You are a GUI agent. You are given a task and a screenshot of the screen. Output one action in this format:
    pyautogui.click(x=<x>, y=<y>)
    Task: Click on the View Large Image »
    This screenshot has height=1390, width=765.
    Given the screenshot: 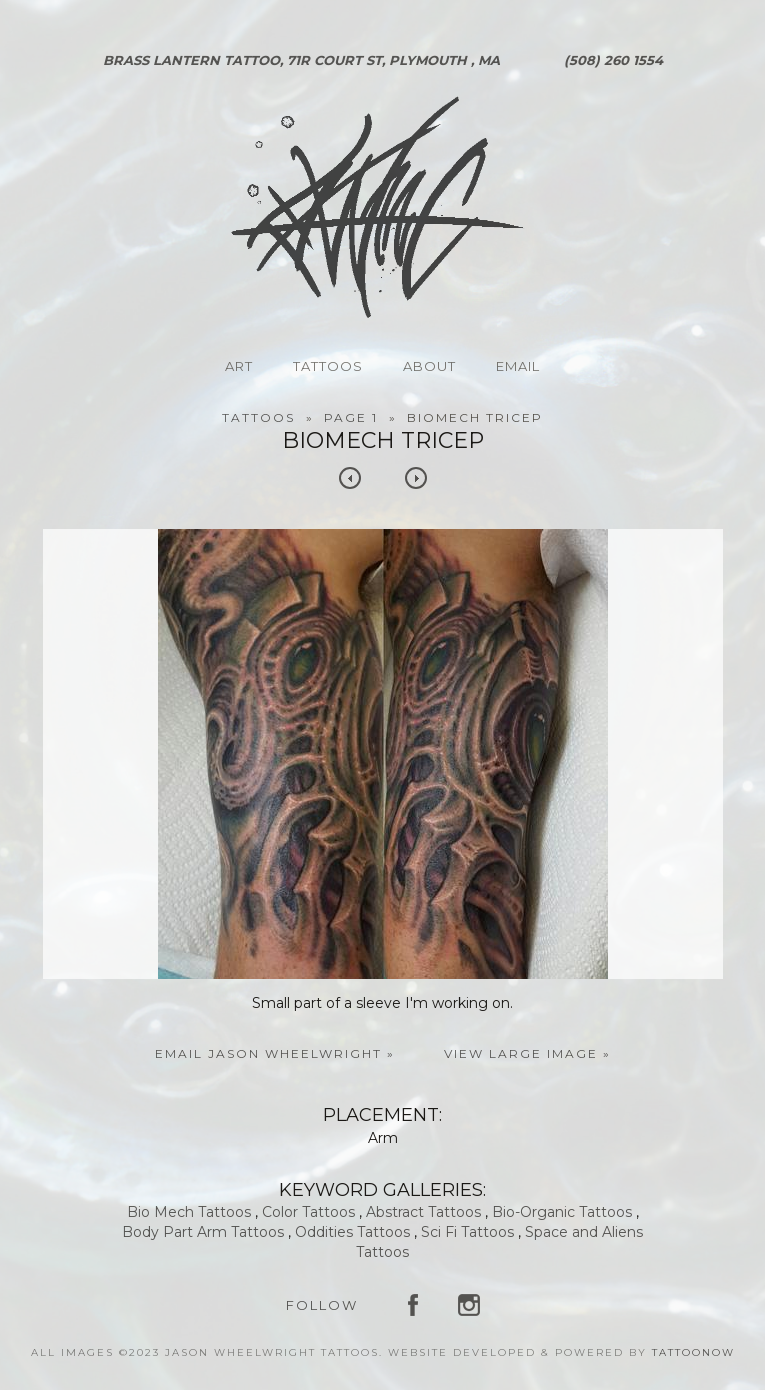 What is the action you would take?
    pyautogui.click(x=527, y=1053)
    